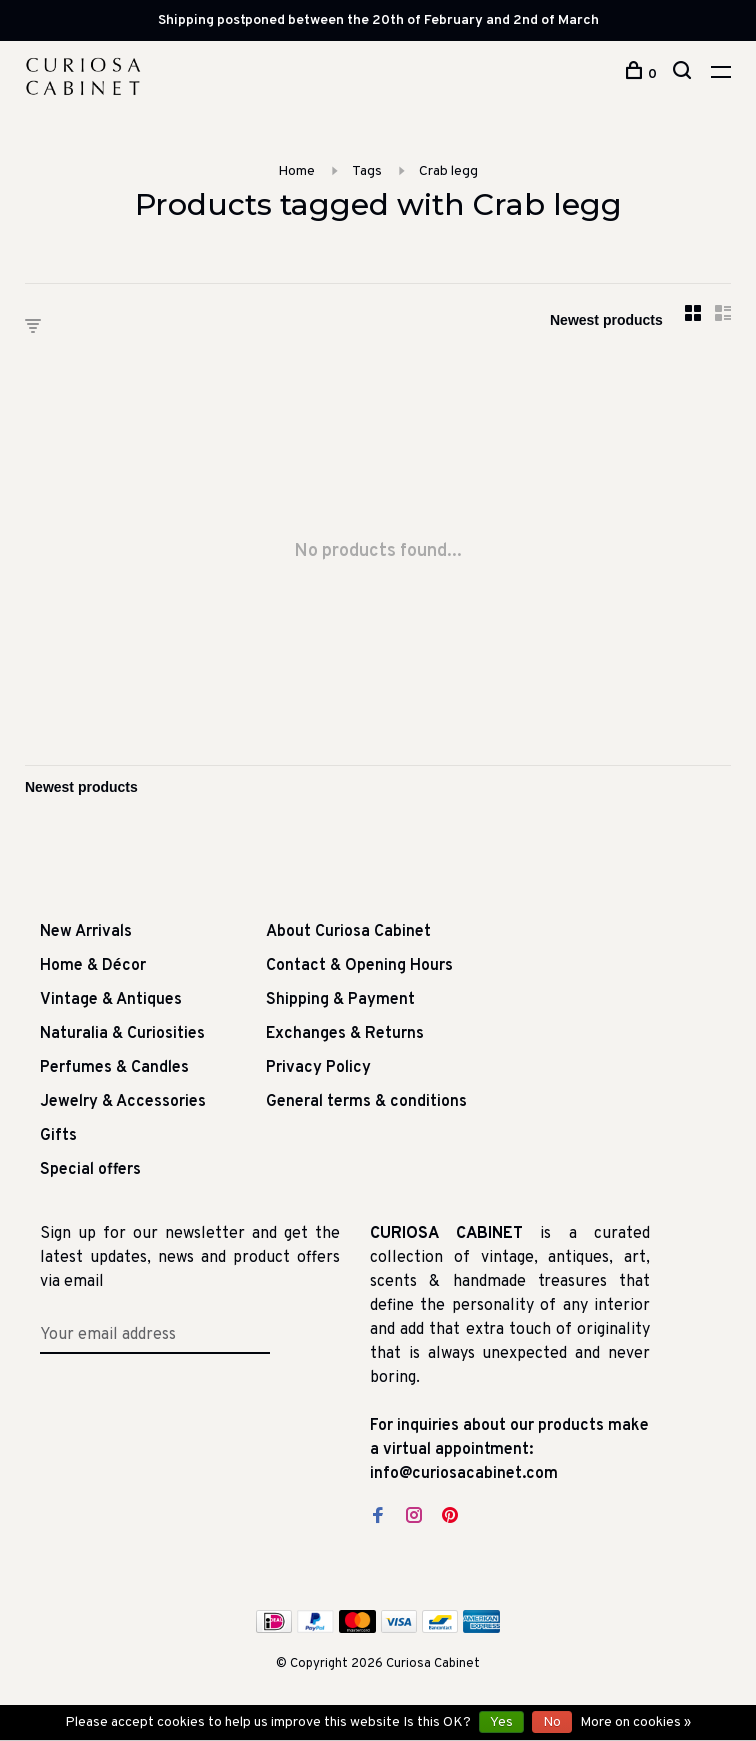  I want to click on Exchanges & Returns, so click(345, 1034).